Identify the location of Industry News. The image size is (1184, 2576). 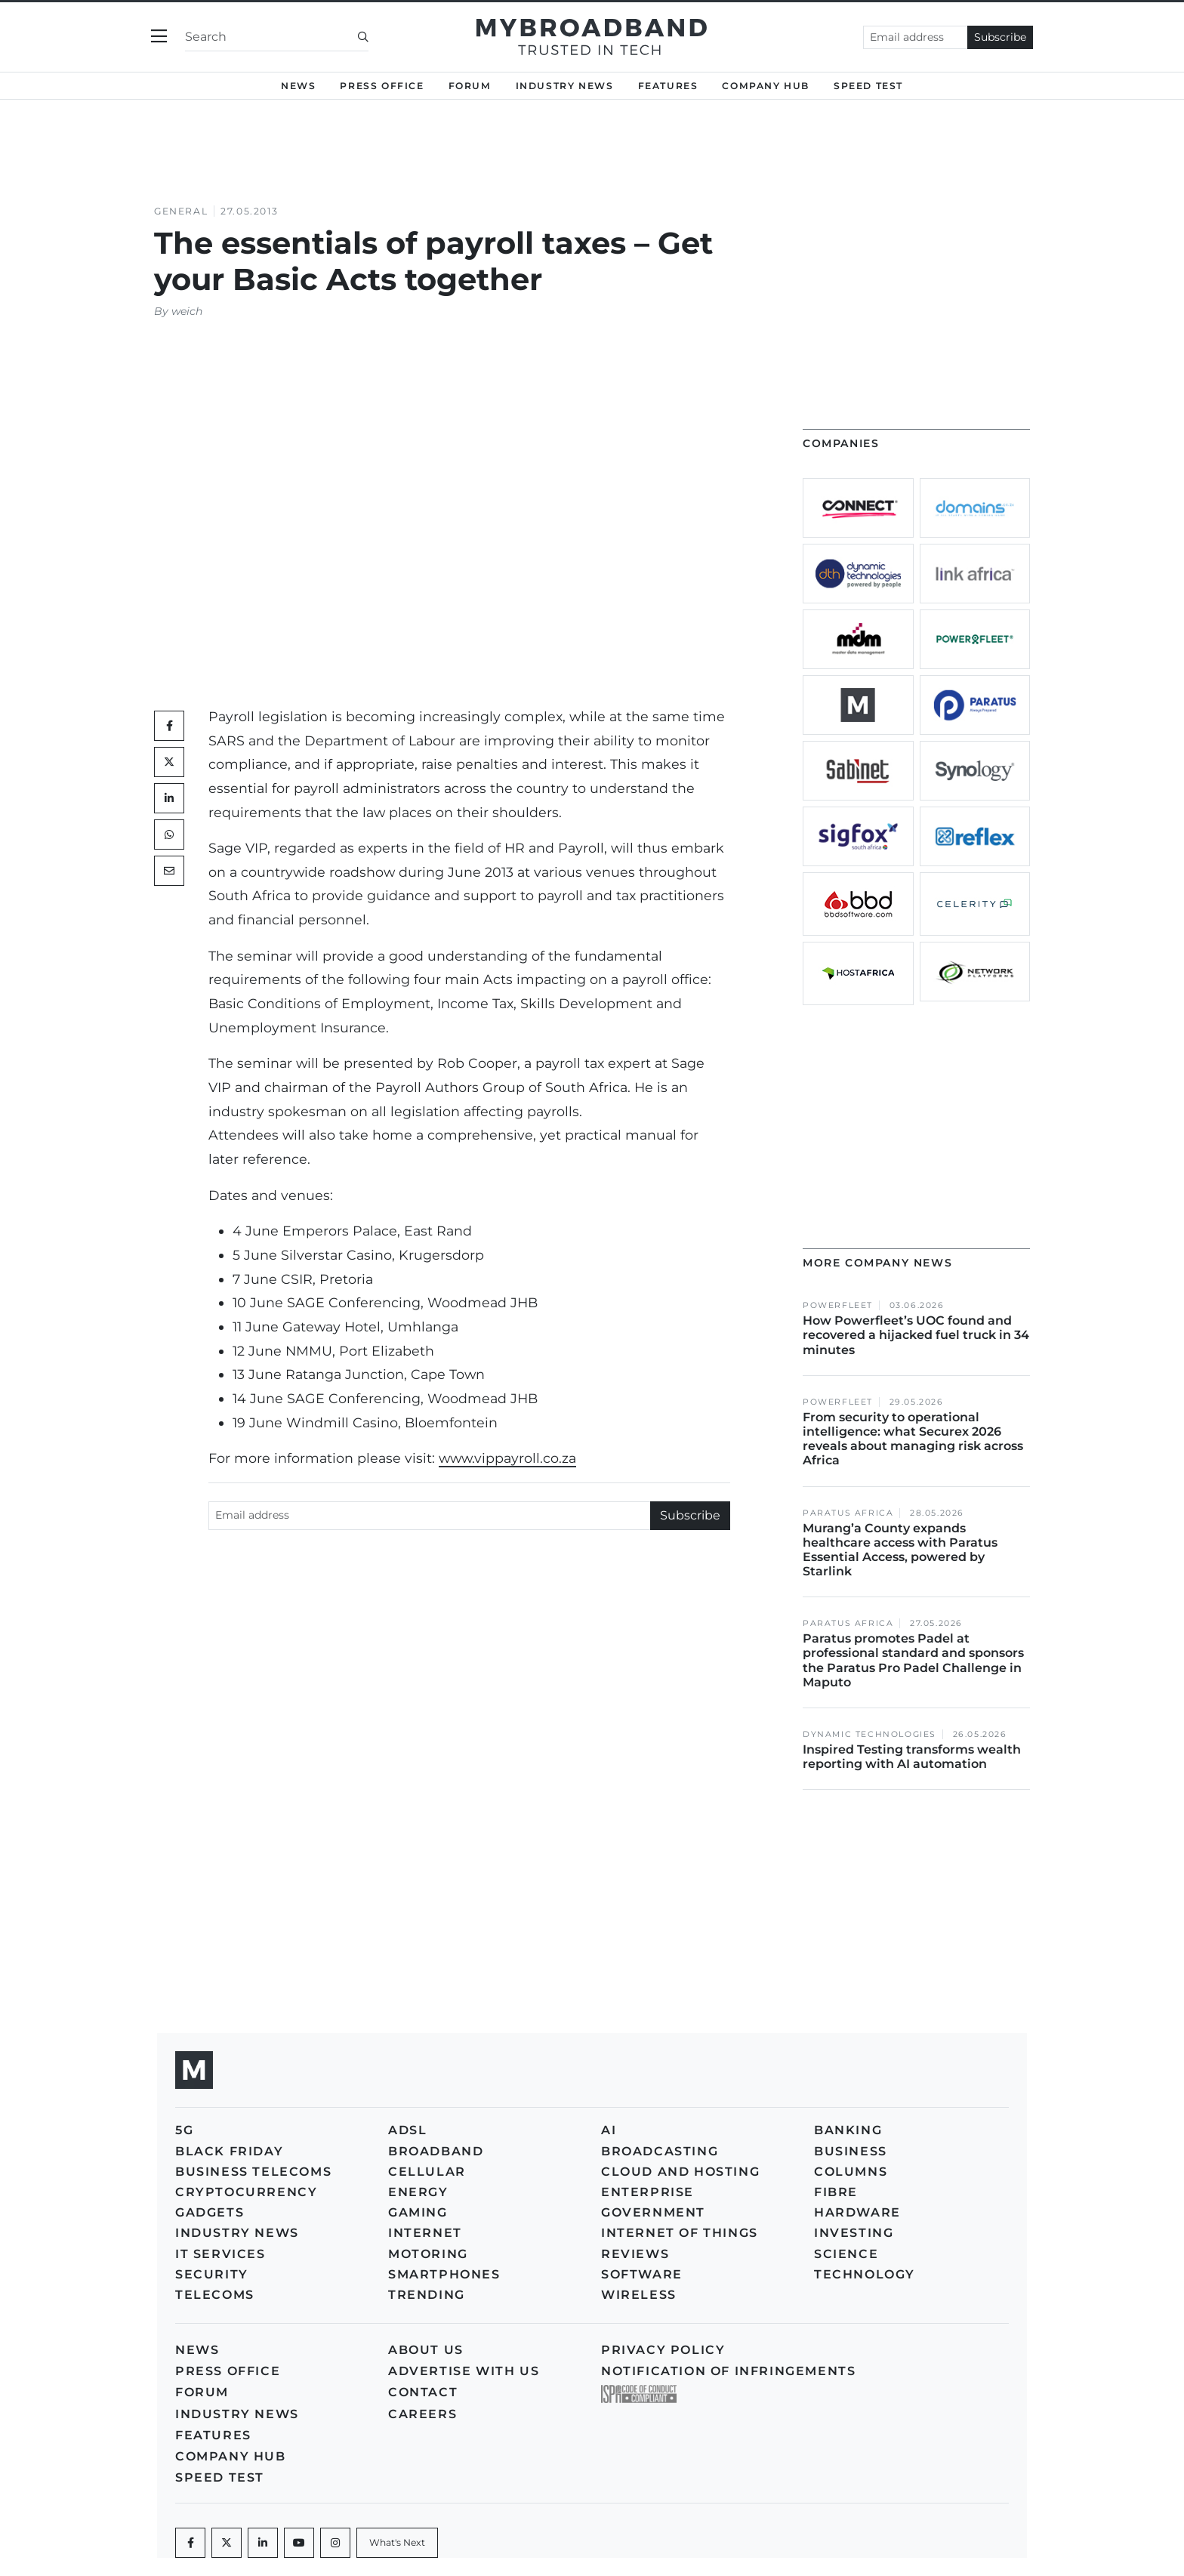
(565, 85).